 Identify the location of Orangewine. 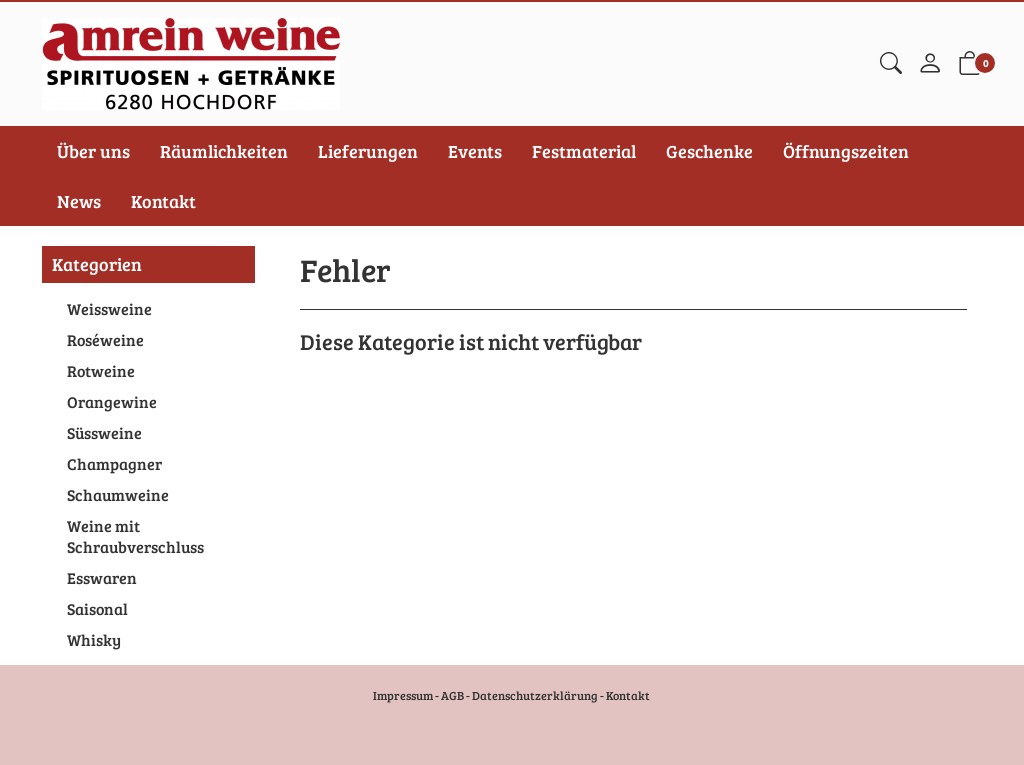
(112, 401).